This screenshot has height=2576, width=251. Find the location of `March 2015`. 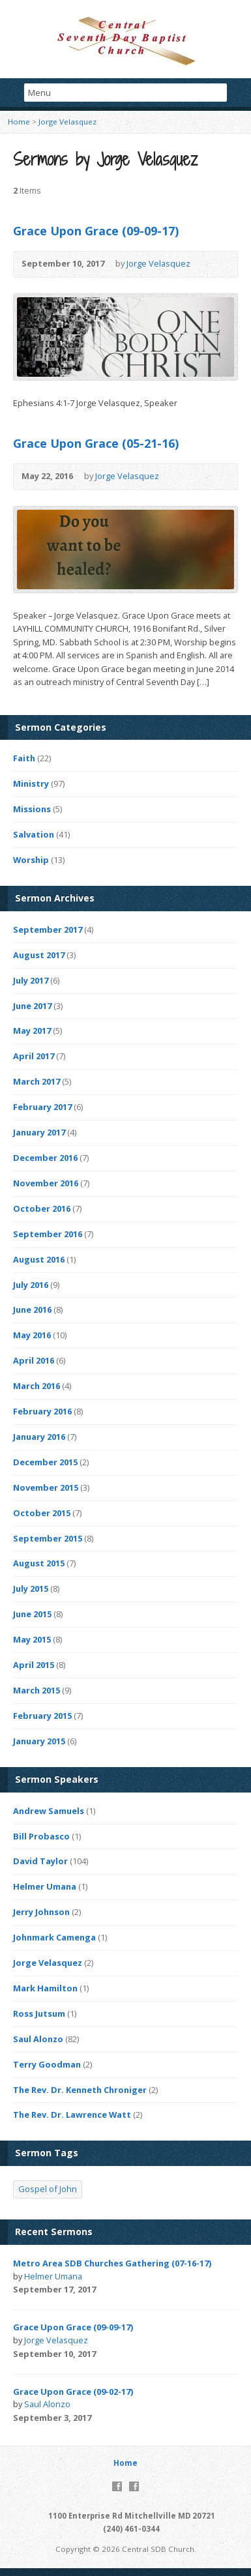

March 2015 is located at coordinates (36, 1690).